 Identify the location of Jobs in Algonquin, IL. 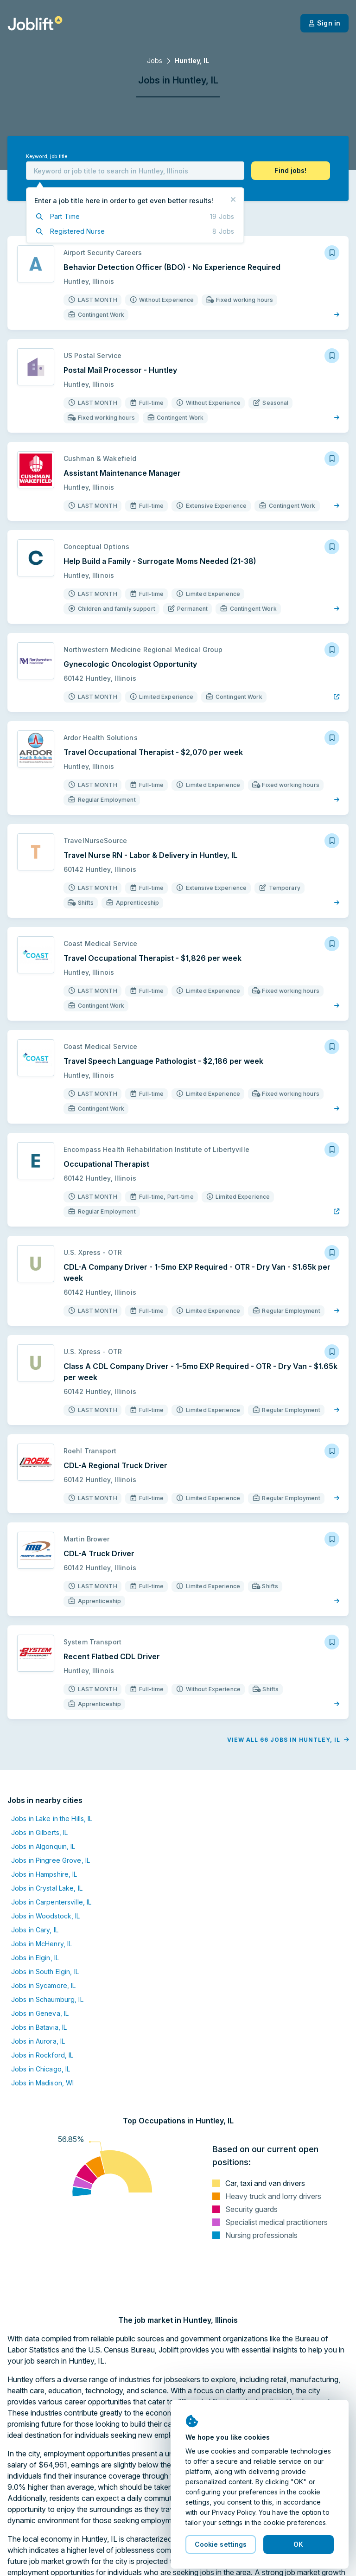
(43, 1846).